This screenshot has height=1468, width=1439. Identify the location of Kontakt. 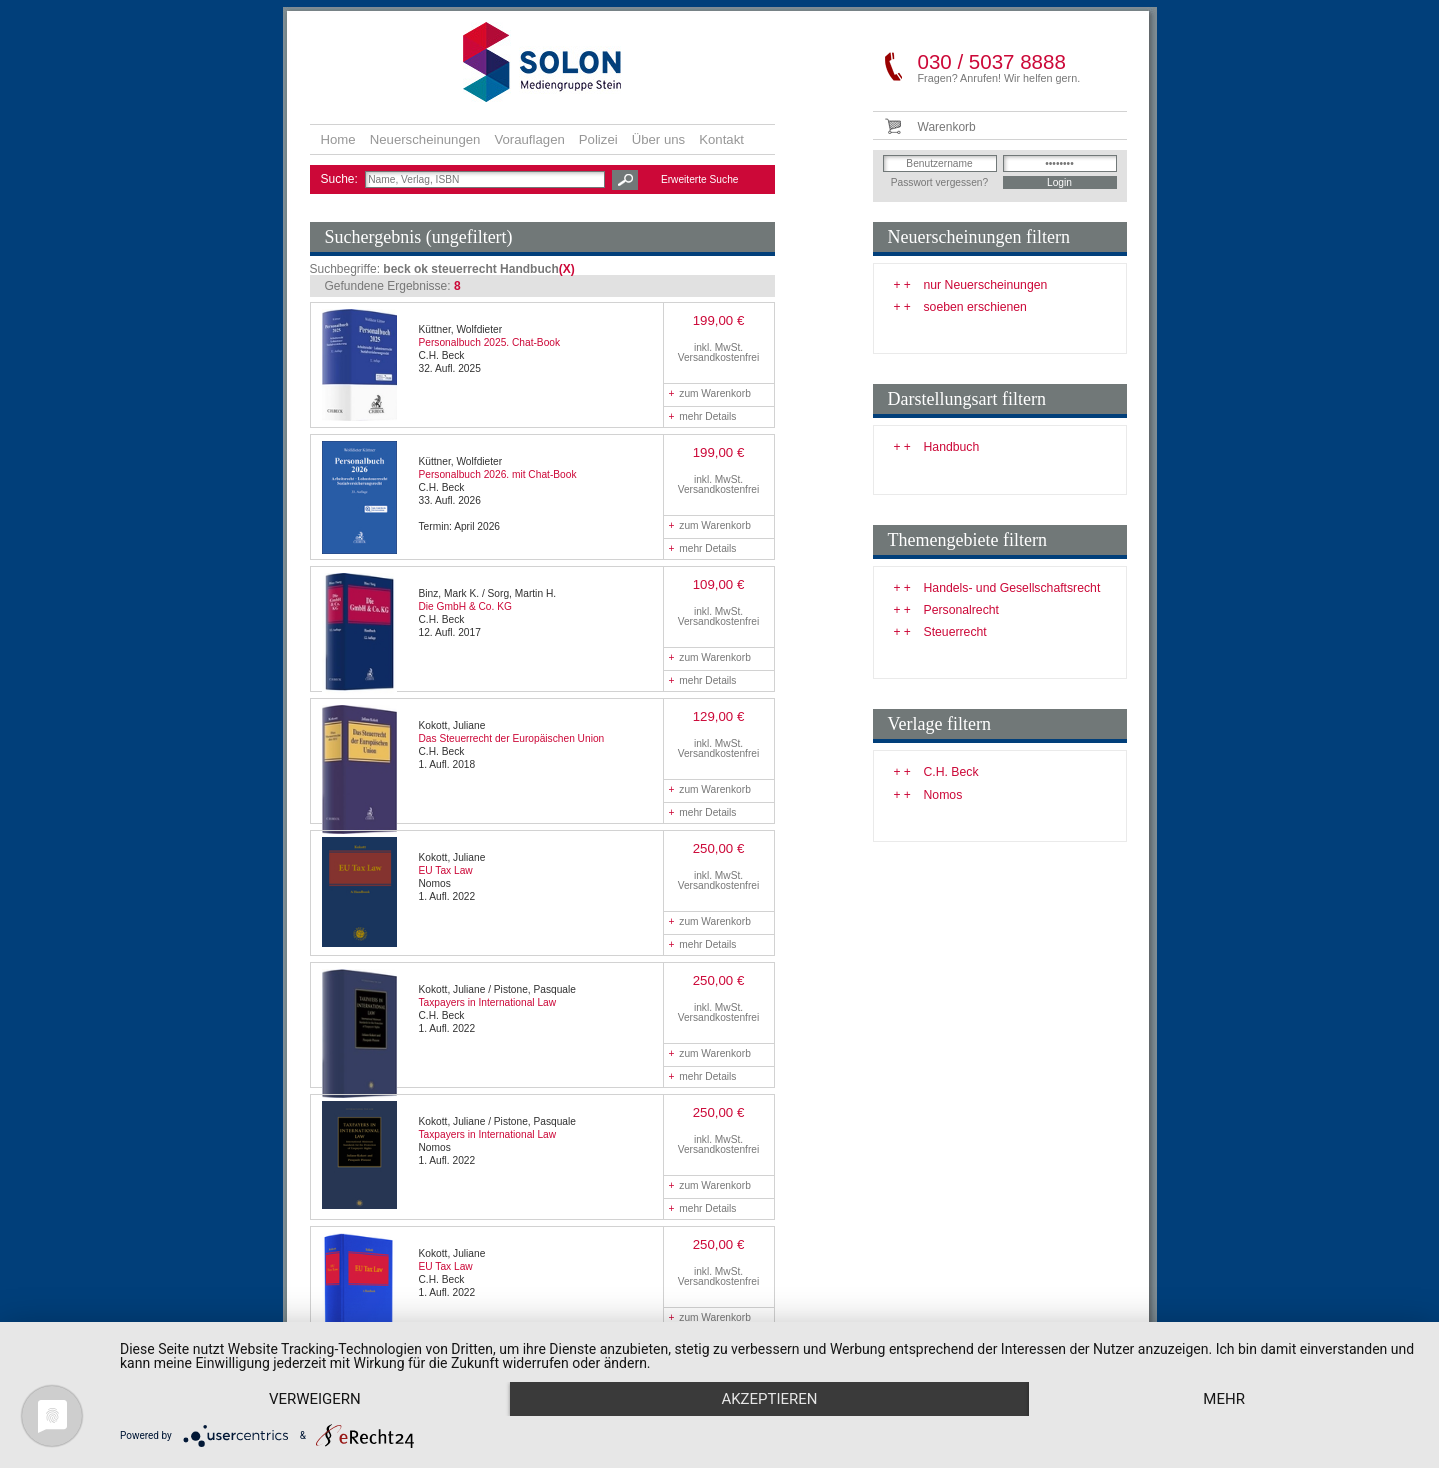
(721, 139).